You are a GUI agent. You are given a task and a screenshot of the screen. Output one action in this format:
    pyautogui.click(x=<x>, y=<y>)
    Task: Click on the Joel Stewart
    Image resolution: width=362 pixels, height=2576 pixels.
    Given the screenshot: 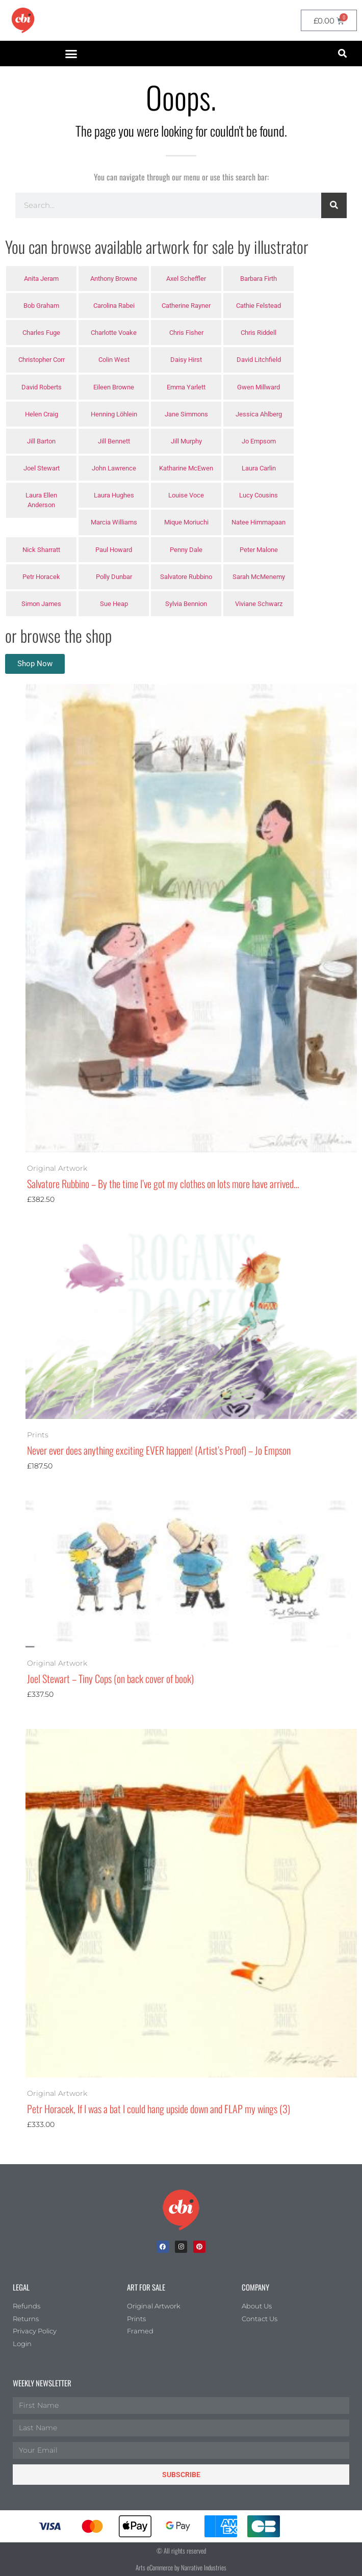 What is the action you would take?
    pyautogui.click(x=41, y=468)
    